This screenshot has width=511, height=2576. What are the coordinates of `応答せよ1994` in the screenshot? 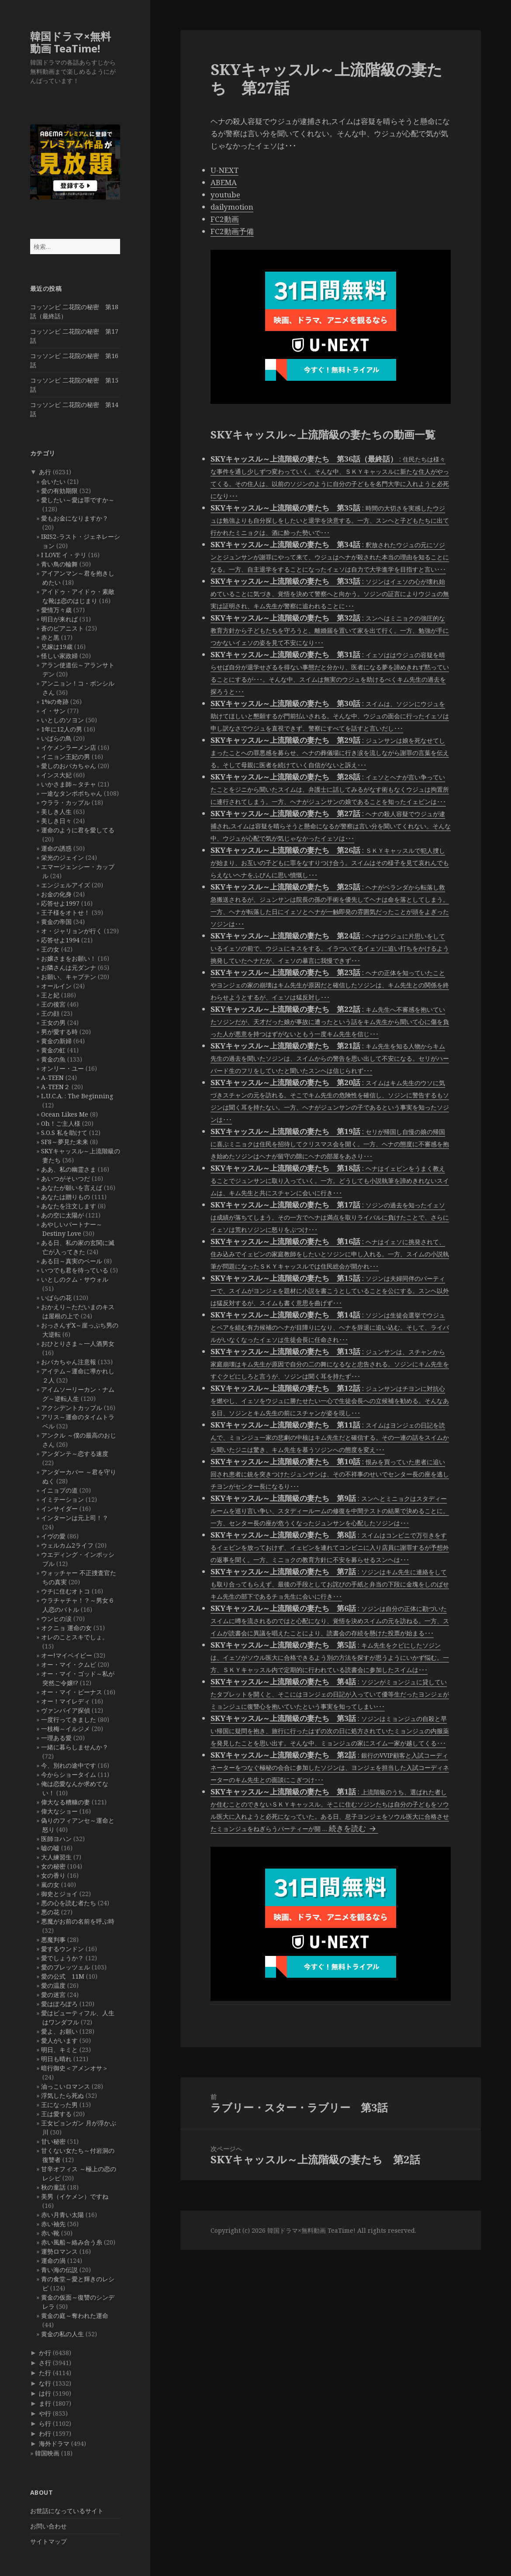 It's located at (60, 940).